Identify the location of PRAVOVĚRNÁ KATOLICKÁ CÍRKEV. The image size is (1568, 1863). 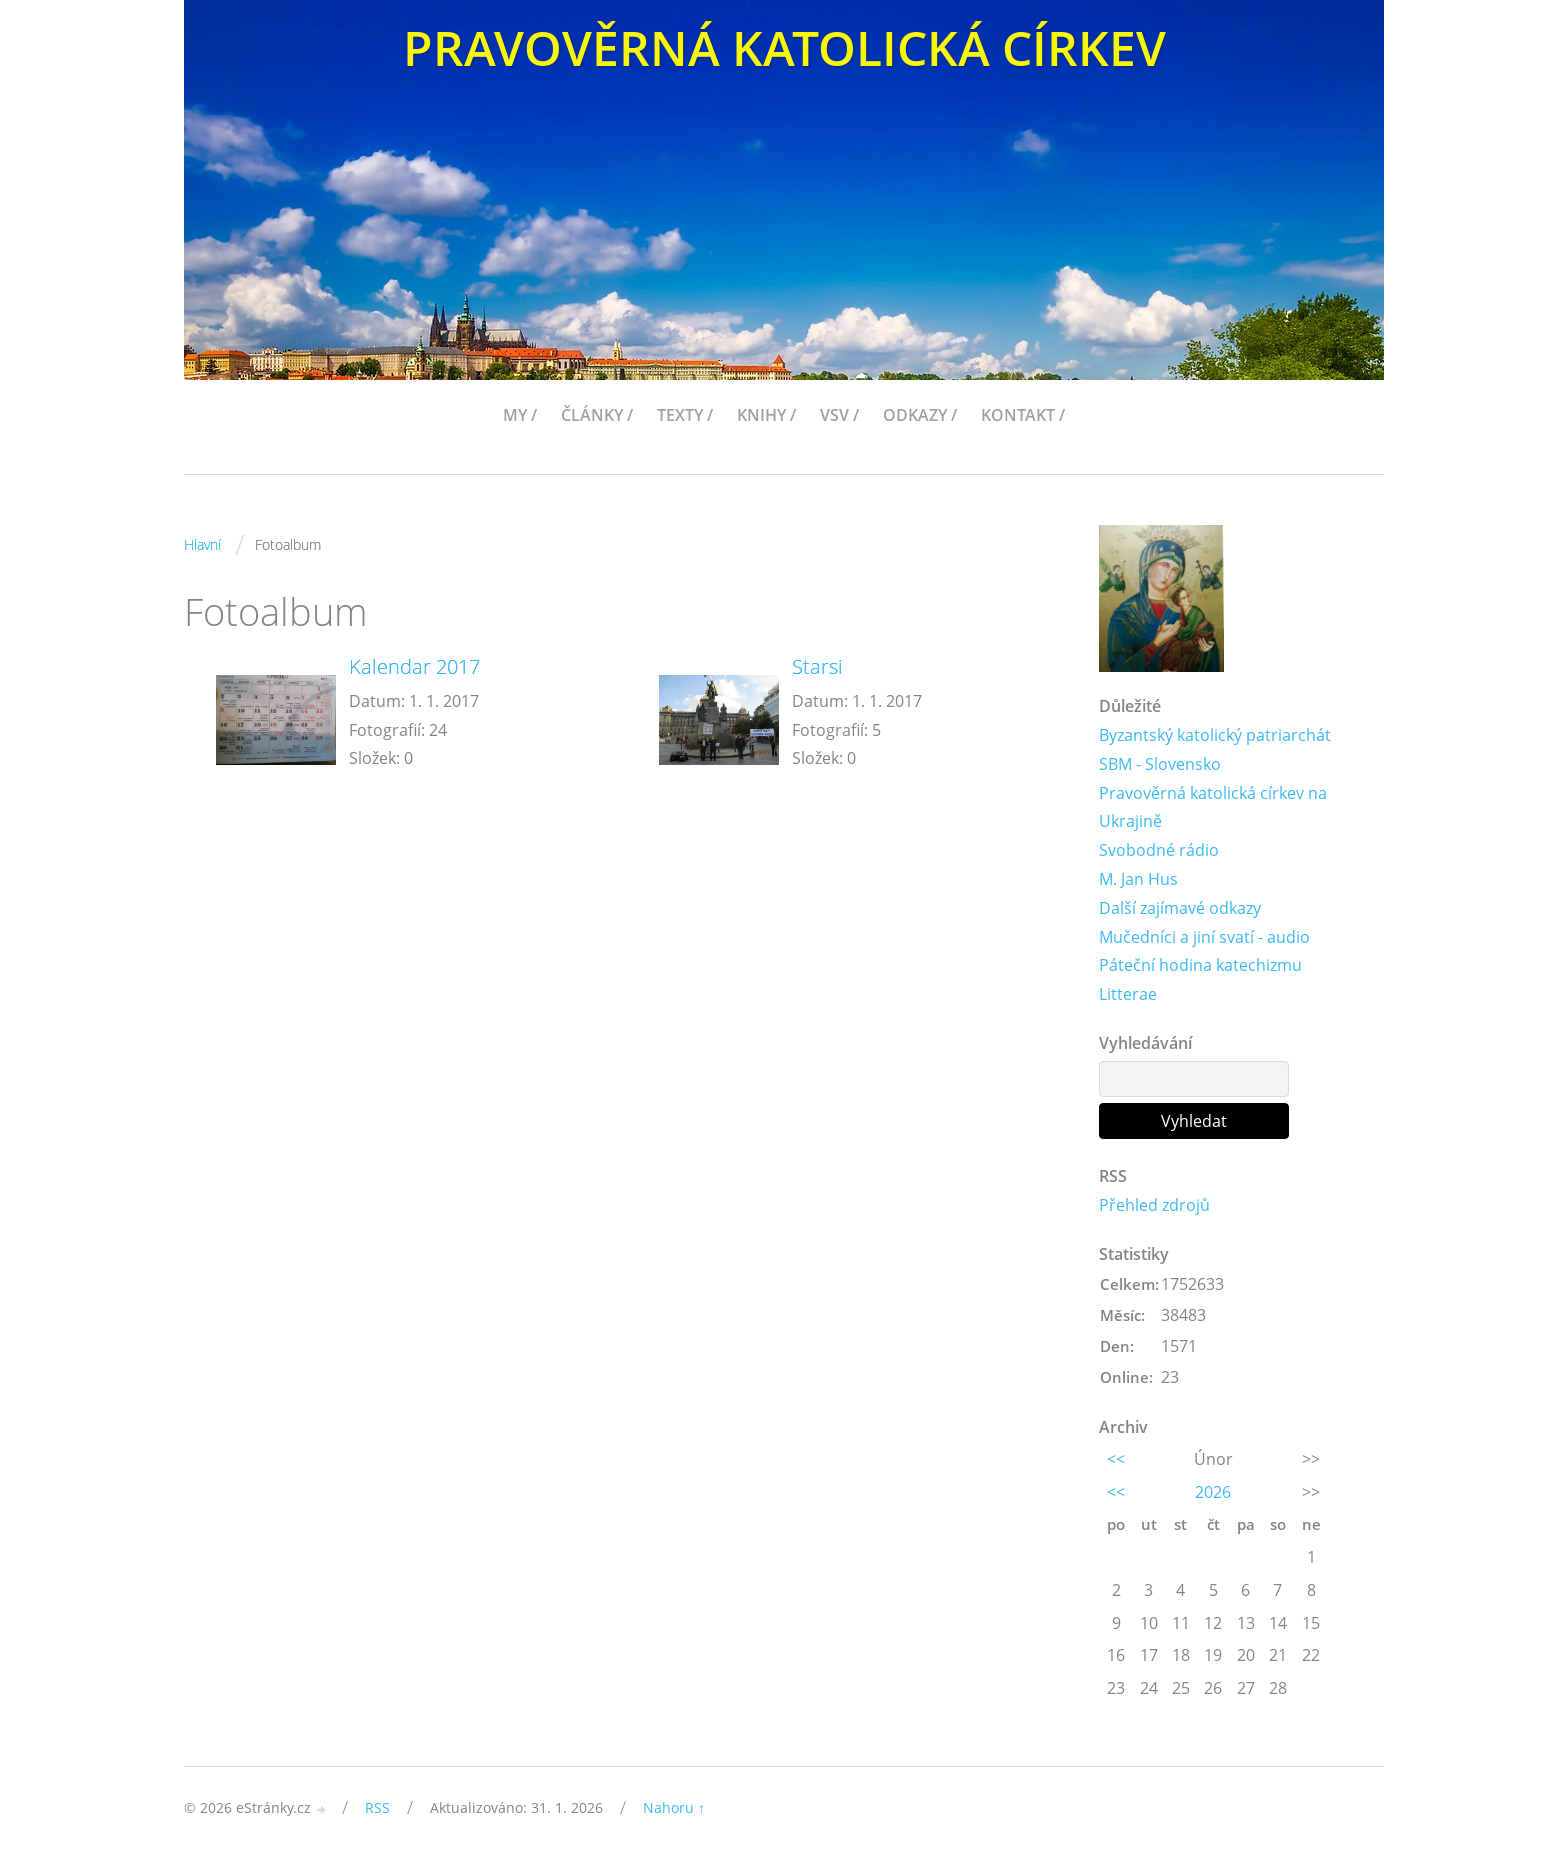
(784, 47).